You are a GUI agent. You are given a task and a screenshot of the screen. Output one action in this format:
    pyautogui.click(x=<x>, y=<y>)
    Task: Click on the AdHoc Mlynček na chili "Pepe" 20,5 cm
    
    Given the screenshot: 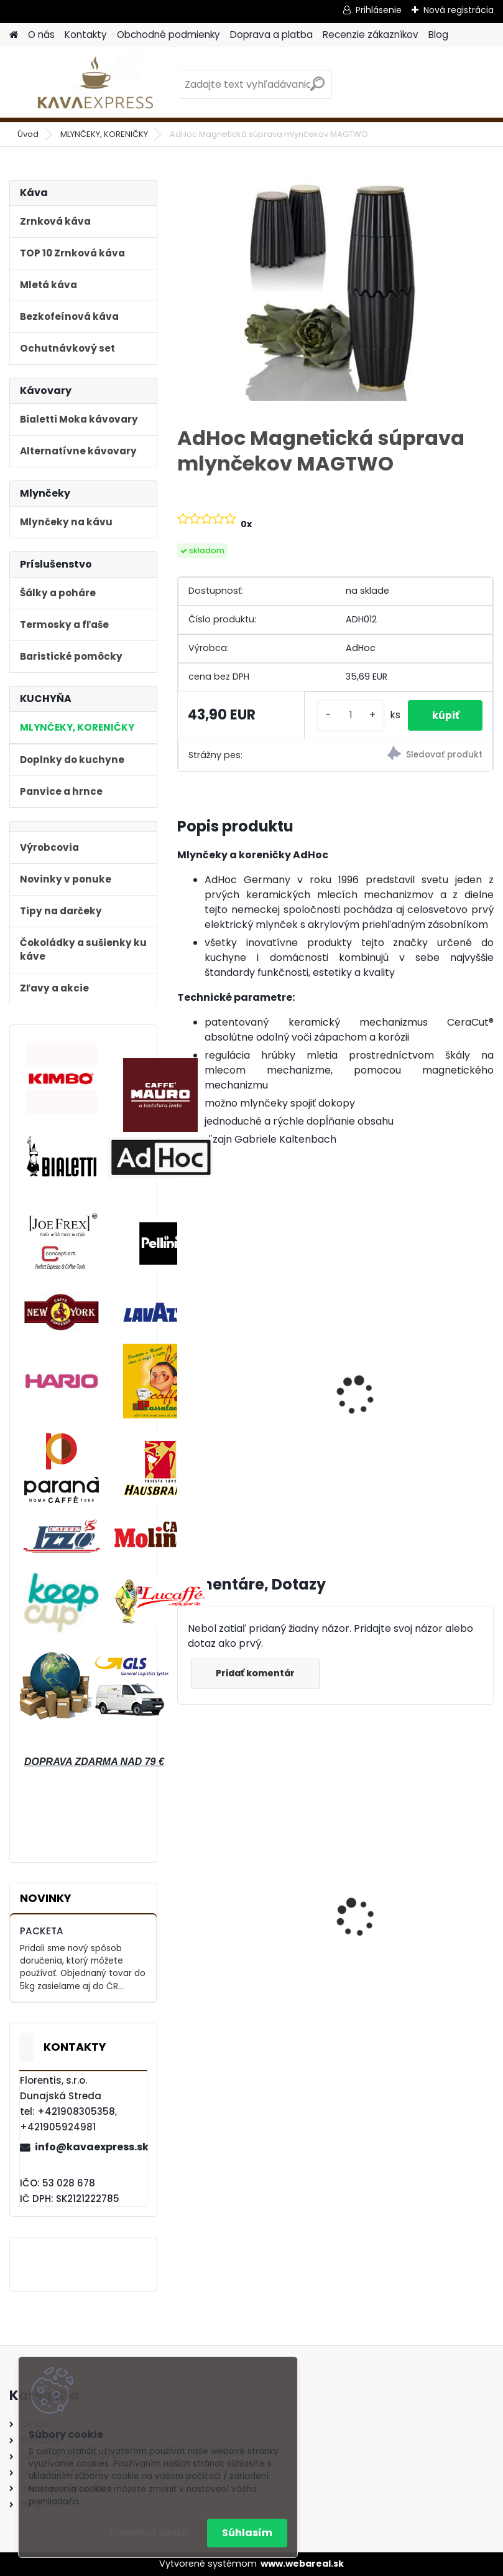 What is the action you would take?
    pyautogui.click(x=242, y=1405)
    